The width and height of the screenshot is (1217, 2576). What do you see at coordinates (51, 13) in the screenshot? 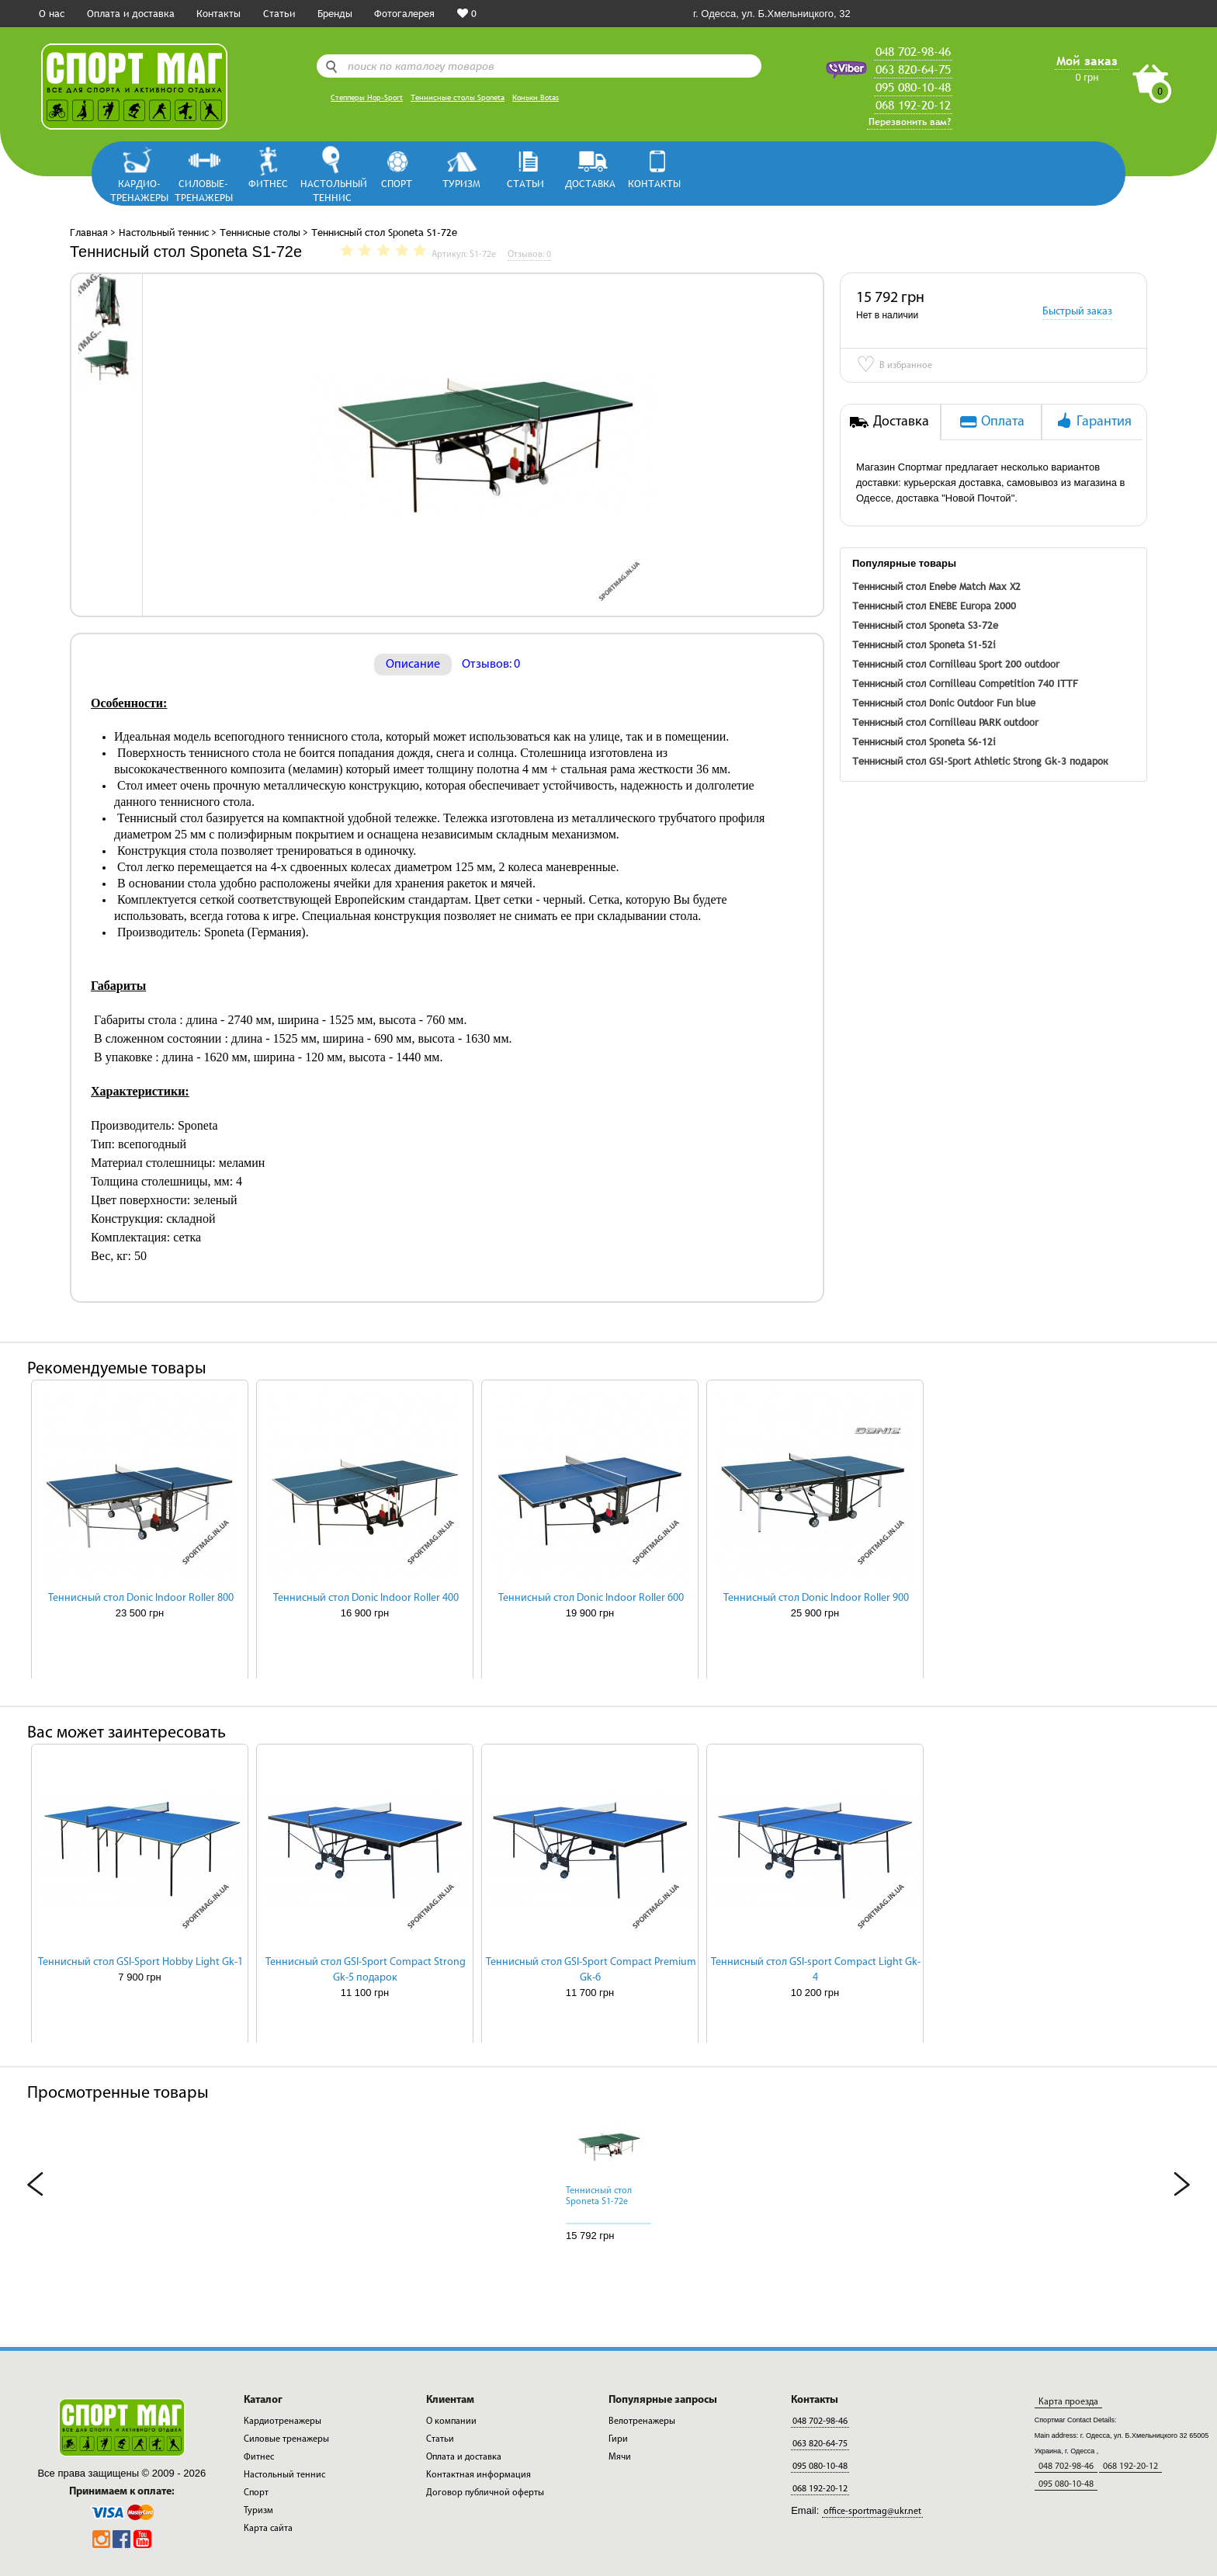
I see `О нас` at bounding box center [51, 13].